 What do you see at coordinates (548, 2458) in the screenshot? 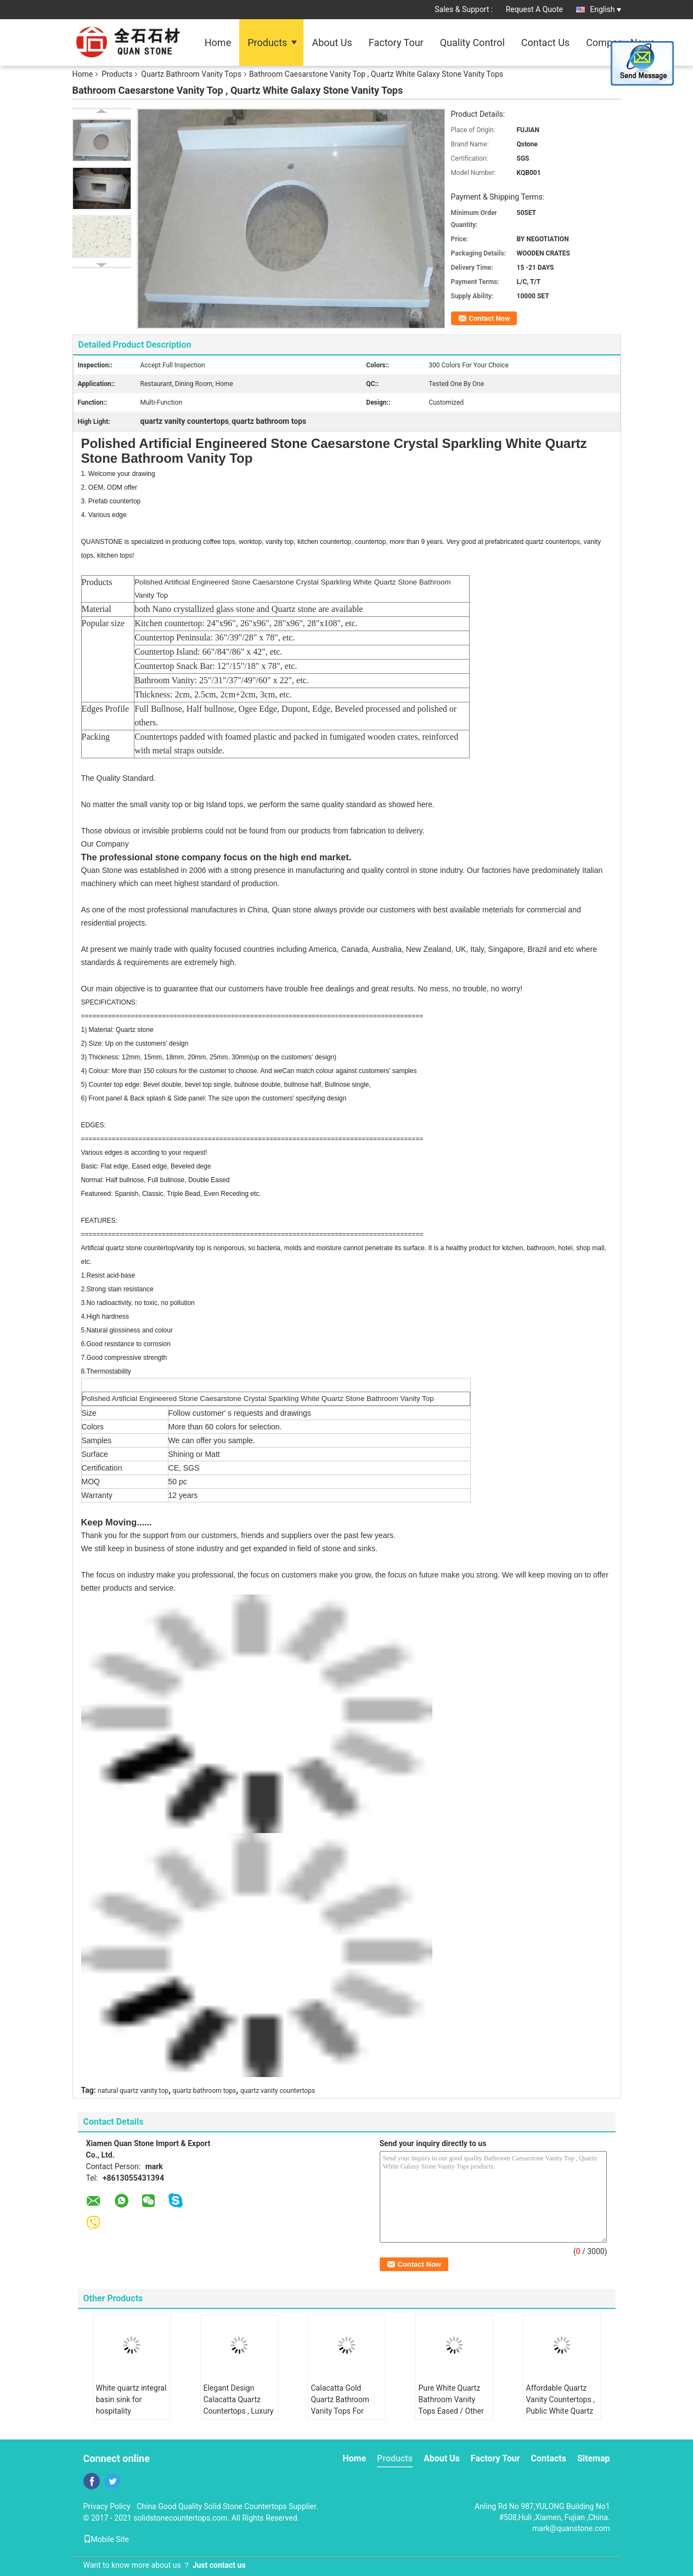
I see `Contacts` at bounding box center [548, 2458].